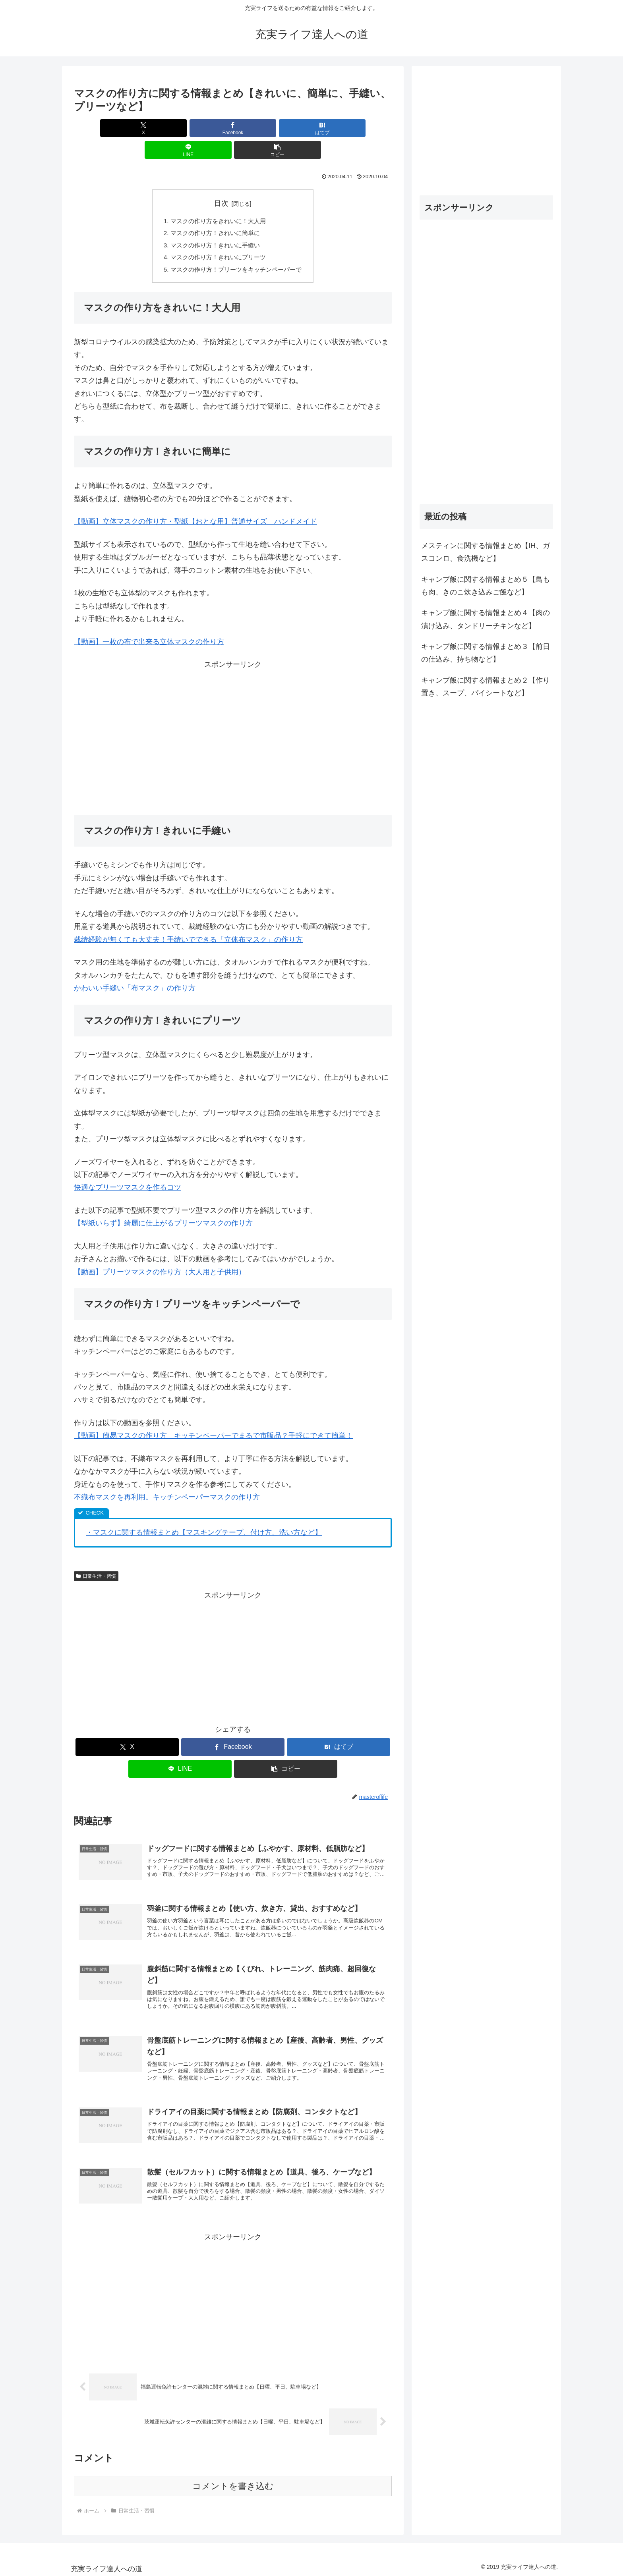 This screenshot has height=2576, width=623. What do you see at coordinates (485, 686) in the screenshot?
I see `キャンプ飯に関する情報まとめ２【作り置き、スープ、パイシートなど】` at bounding box center [485, 686].